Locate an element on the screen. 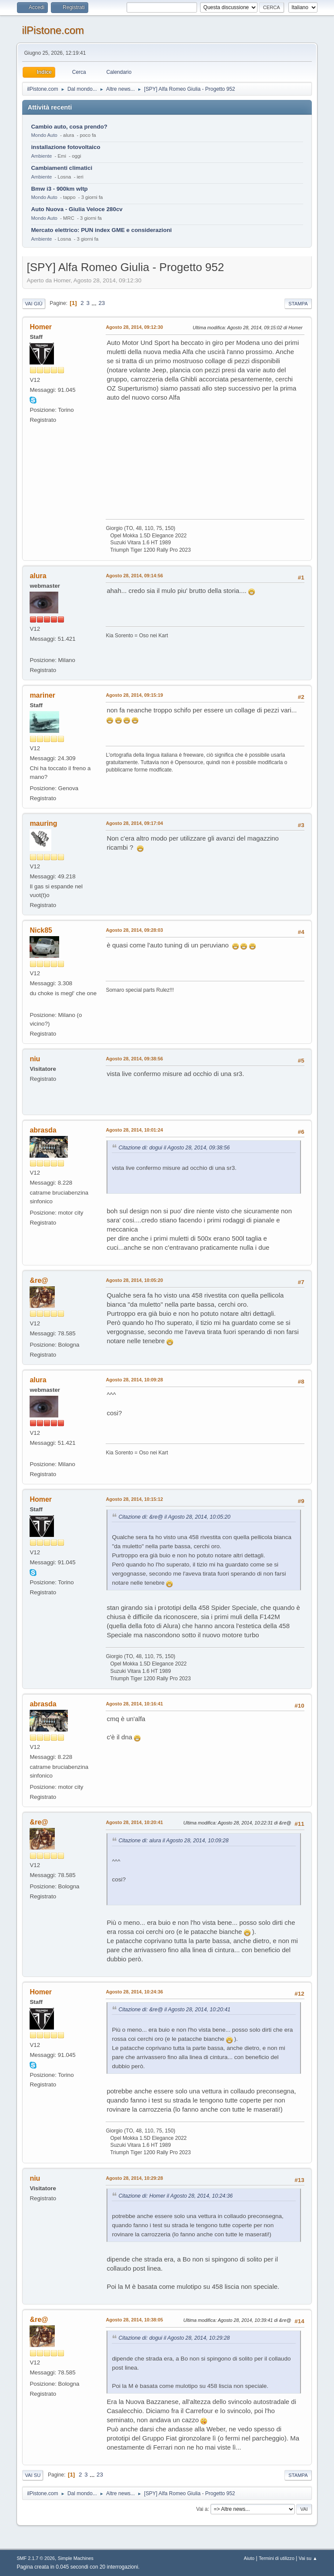  Agosto 28, 2014, 10:09:28 is located at coordinates (134, 1379).